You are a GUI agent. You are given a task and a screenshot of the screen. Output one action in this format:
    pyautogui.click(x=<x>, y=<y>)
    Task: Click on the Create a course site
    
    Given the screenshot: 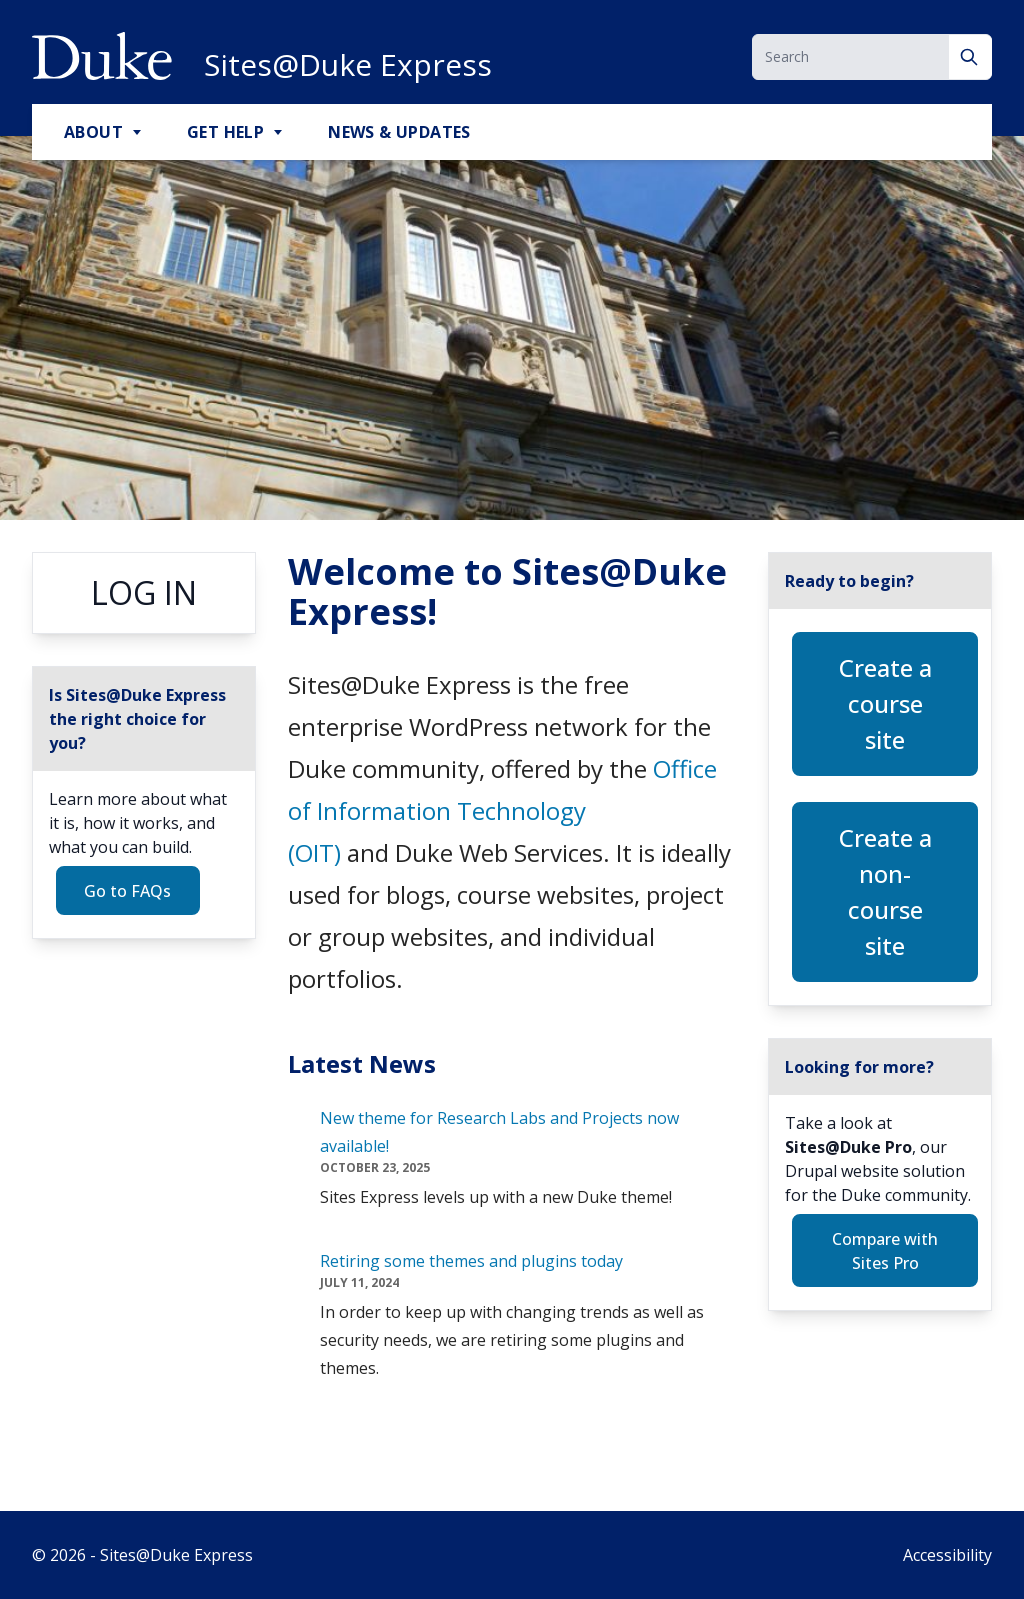 What is the action you would take?
    pyautogui.click(x=885, y=703)
    